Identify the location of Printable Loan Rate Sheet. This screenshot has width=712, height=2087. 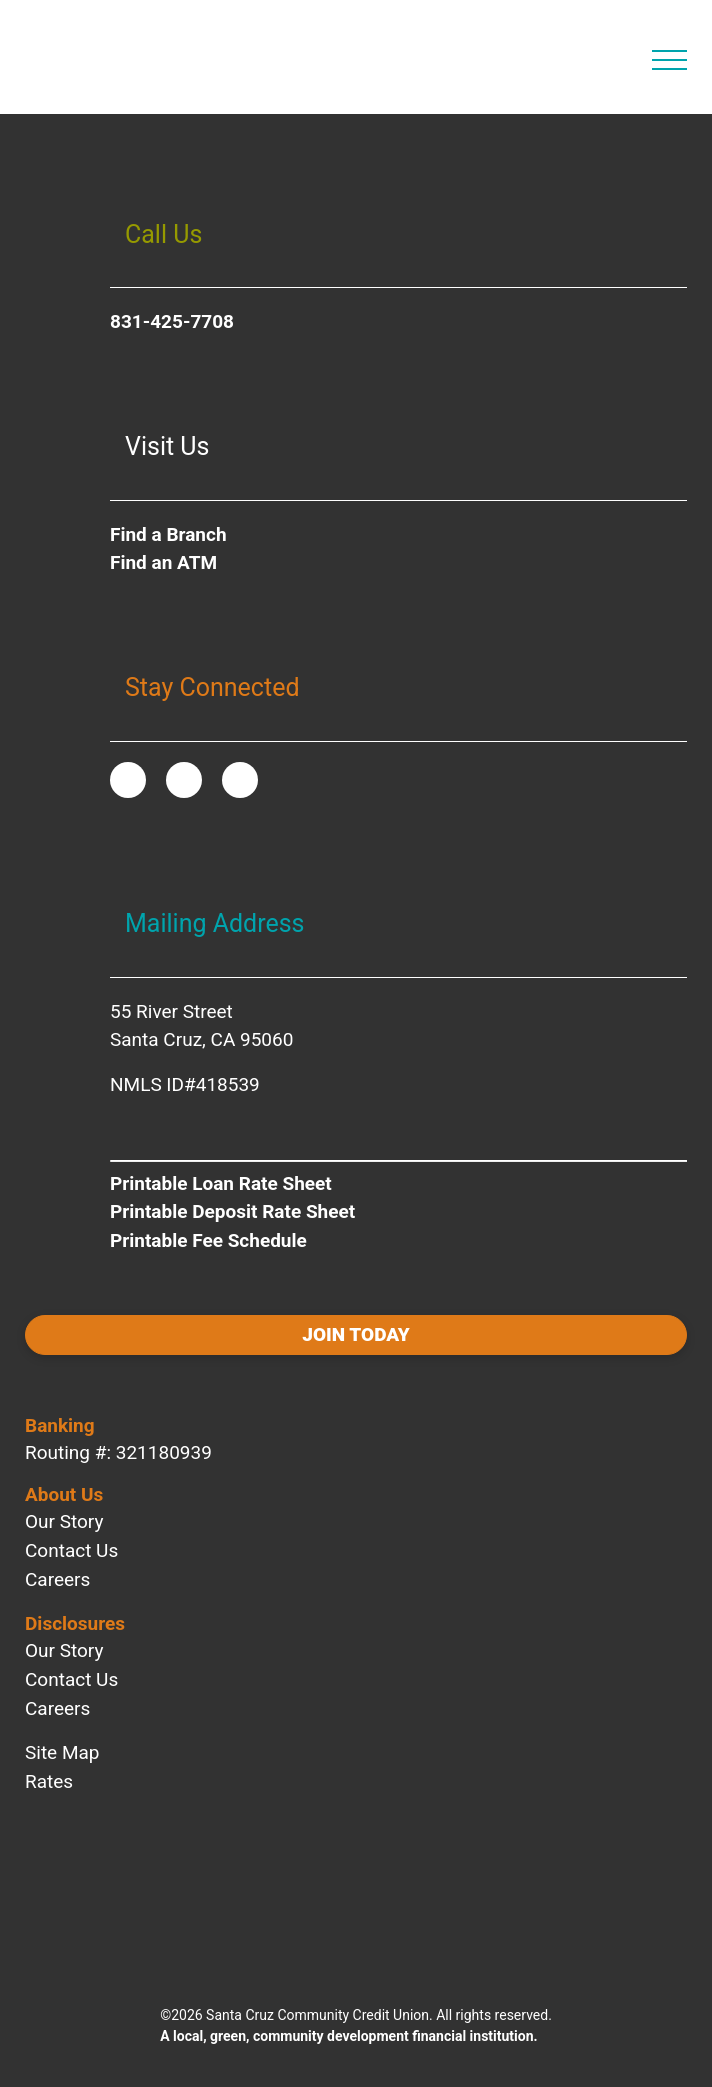
(221, 1183).